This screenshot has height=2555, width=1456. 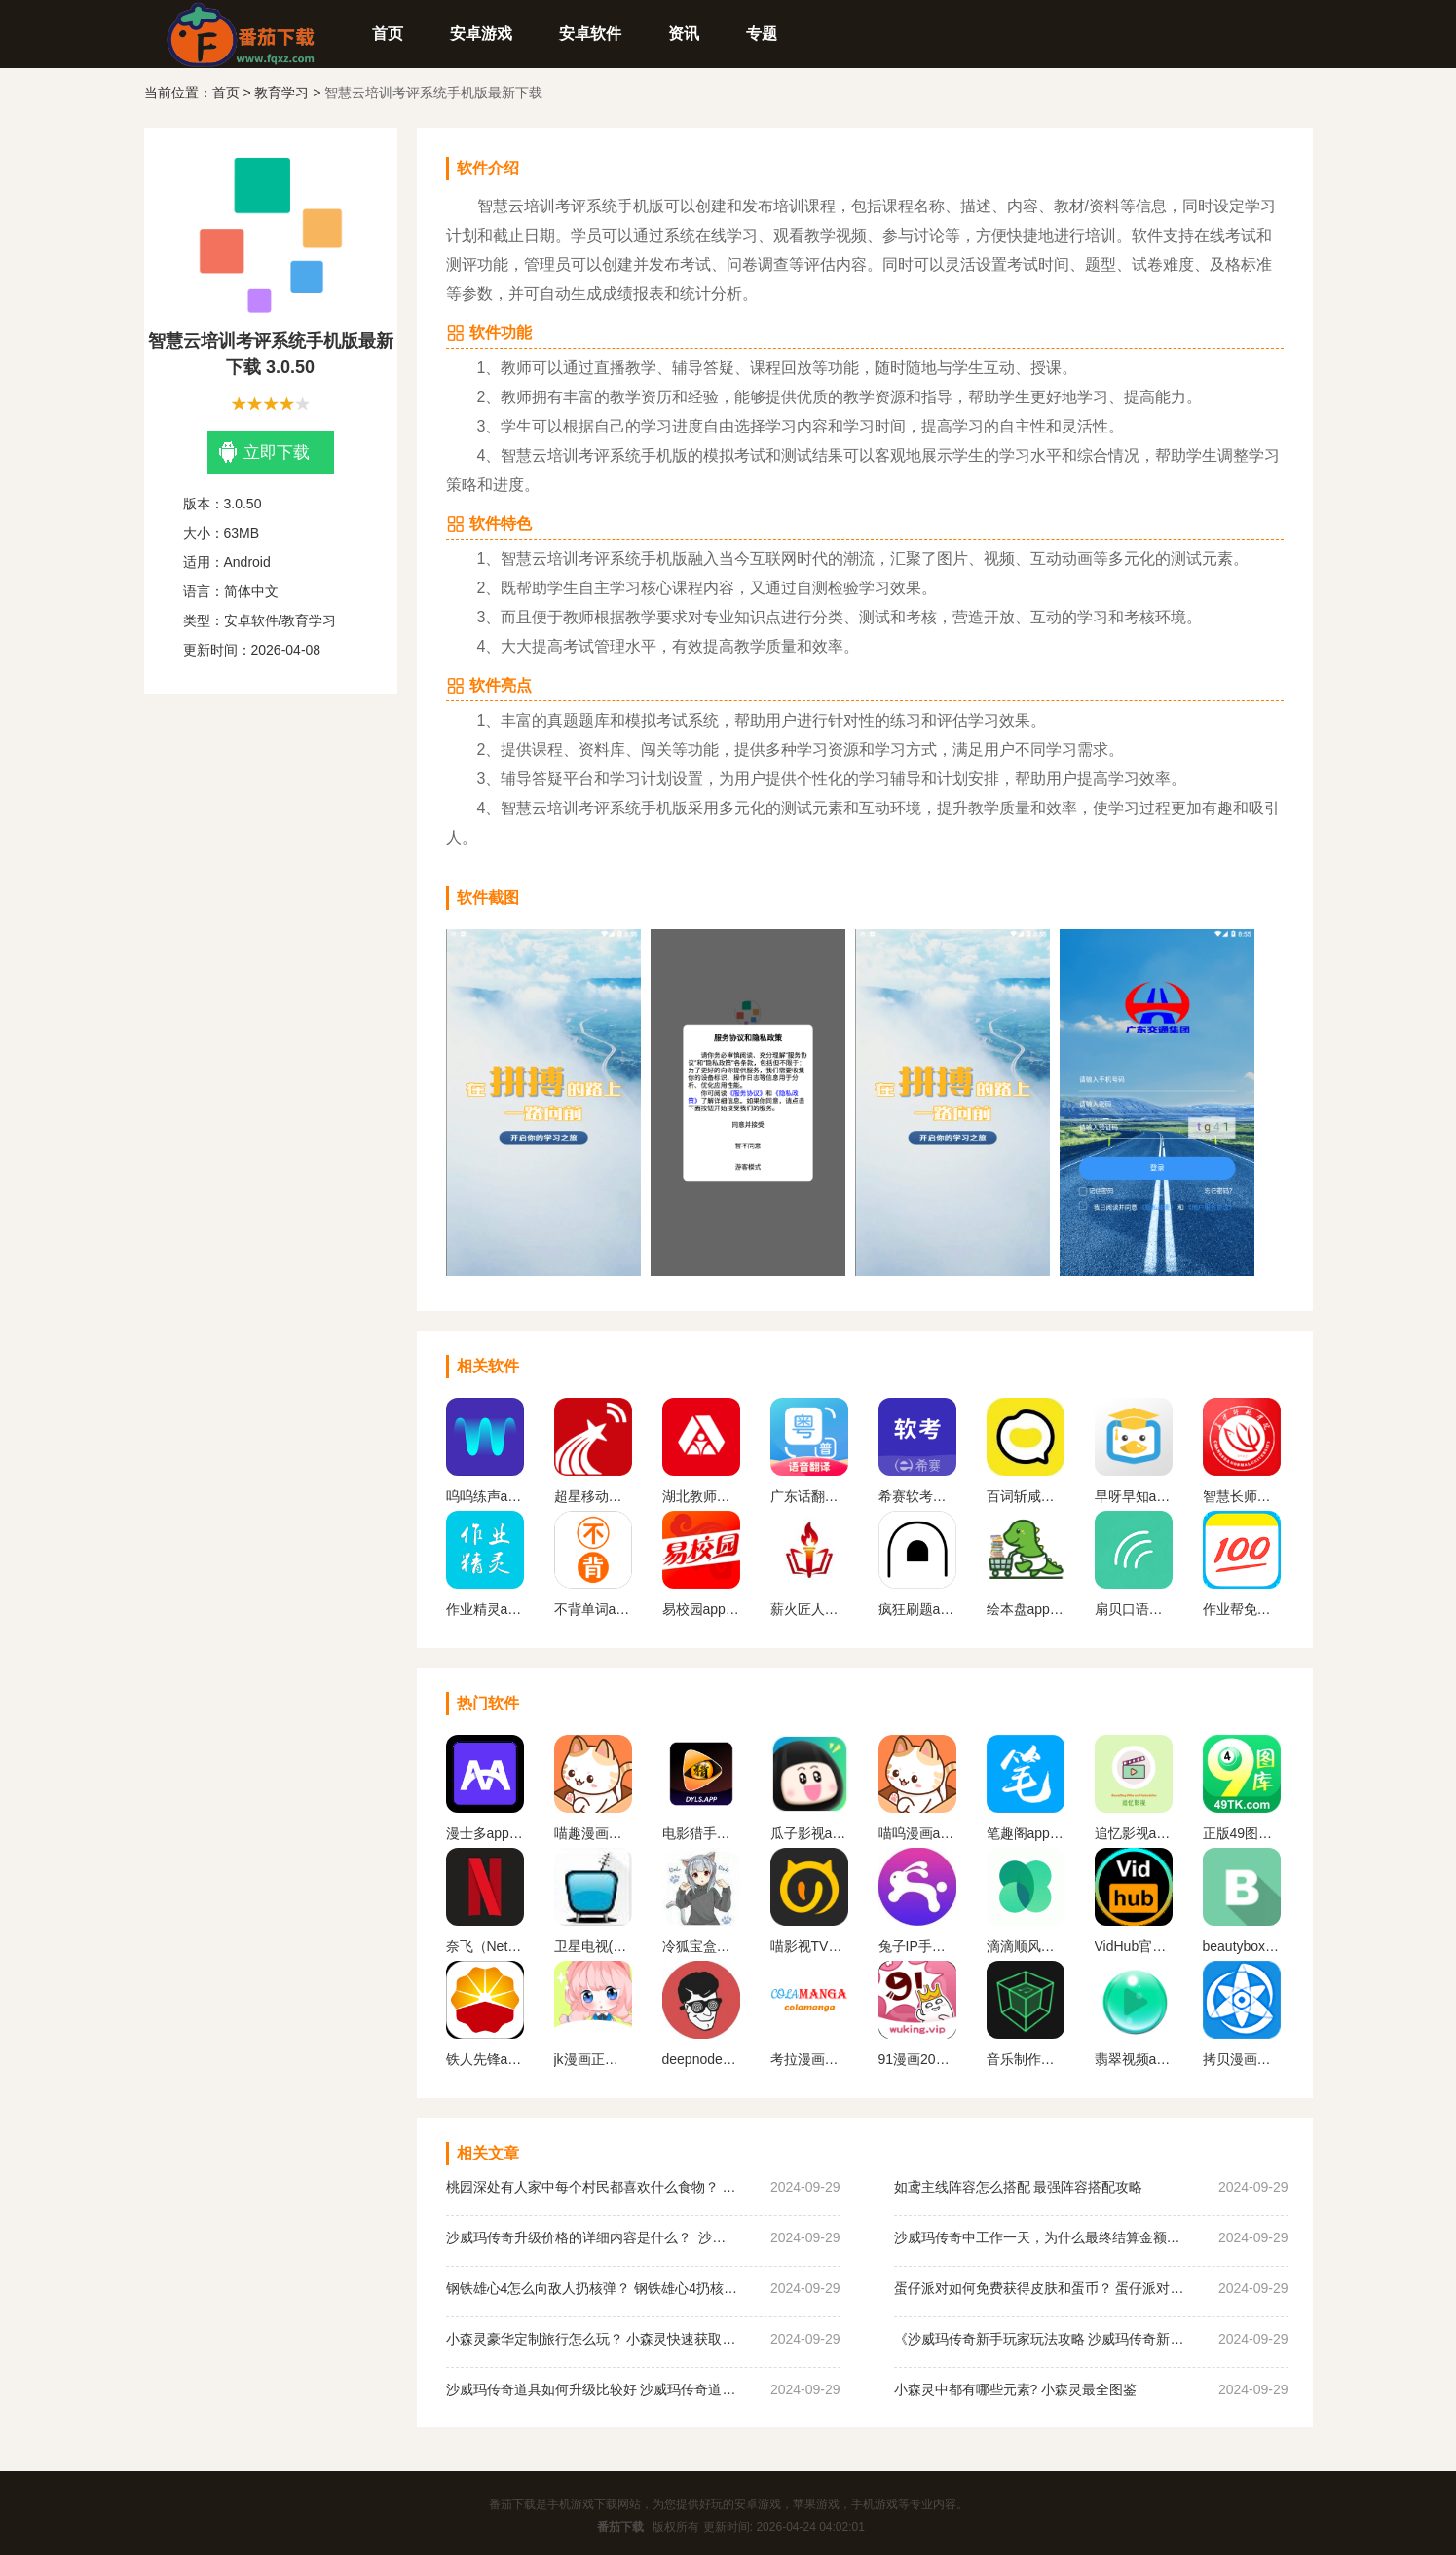 What do you see at coordinates (1242, 1833) in the screenshot?
I see `正版49图库app下载` at bounding box center [1242, 1833].